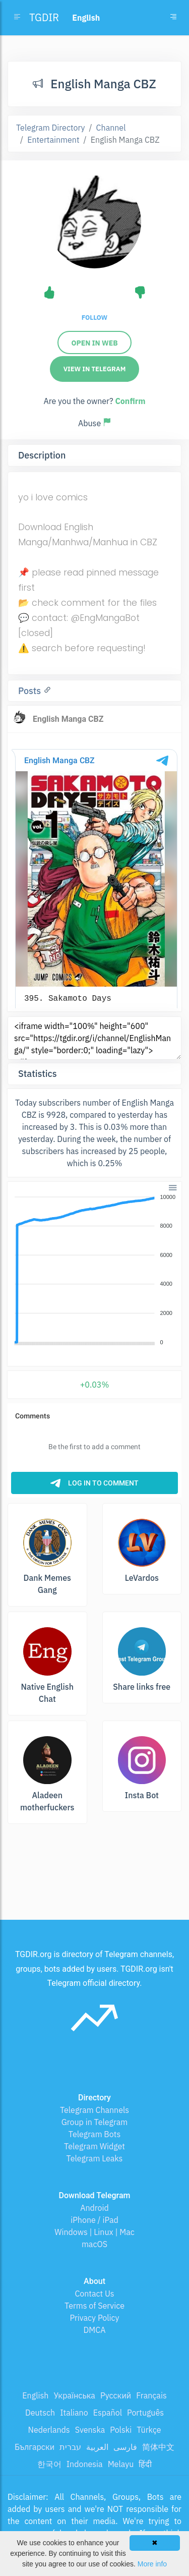  I want to click on Telegram Channels, so click(94, 2110).